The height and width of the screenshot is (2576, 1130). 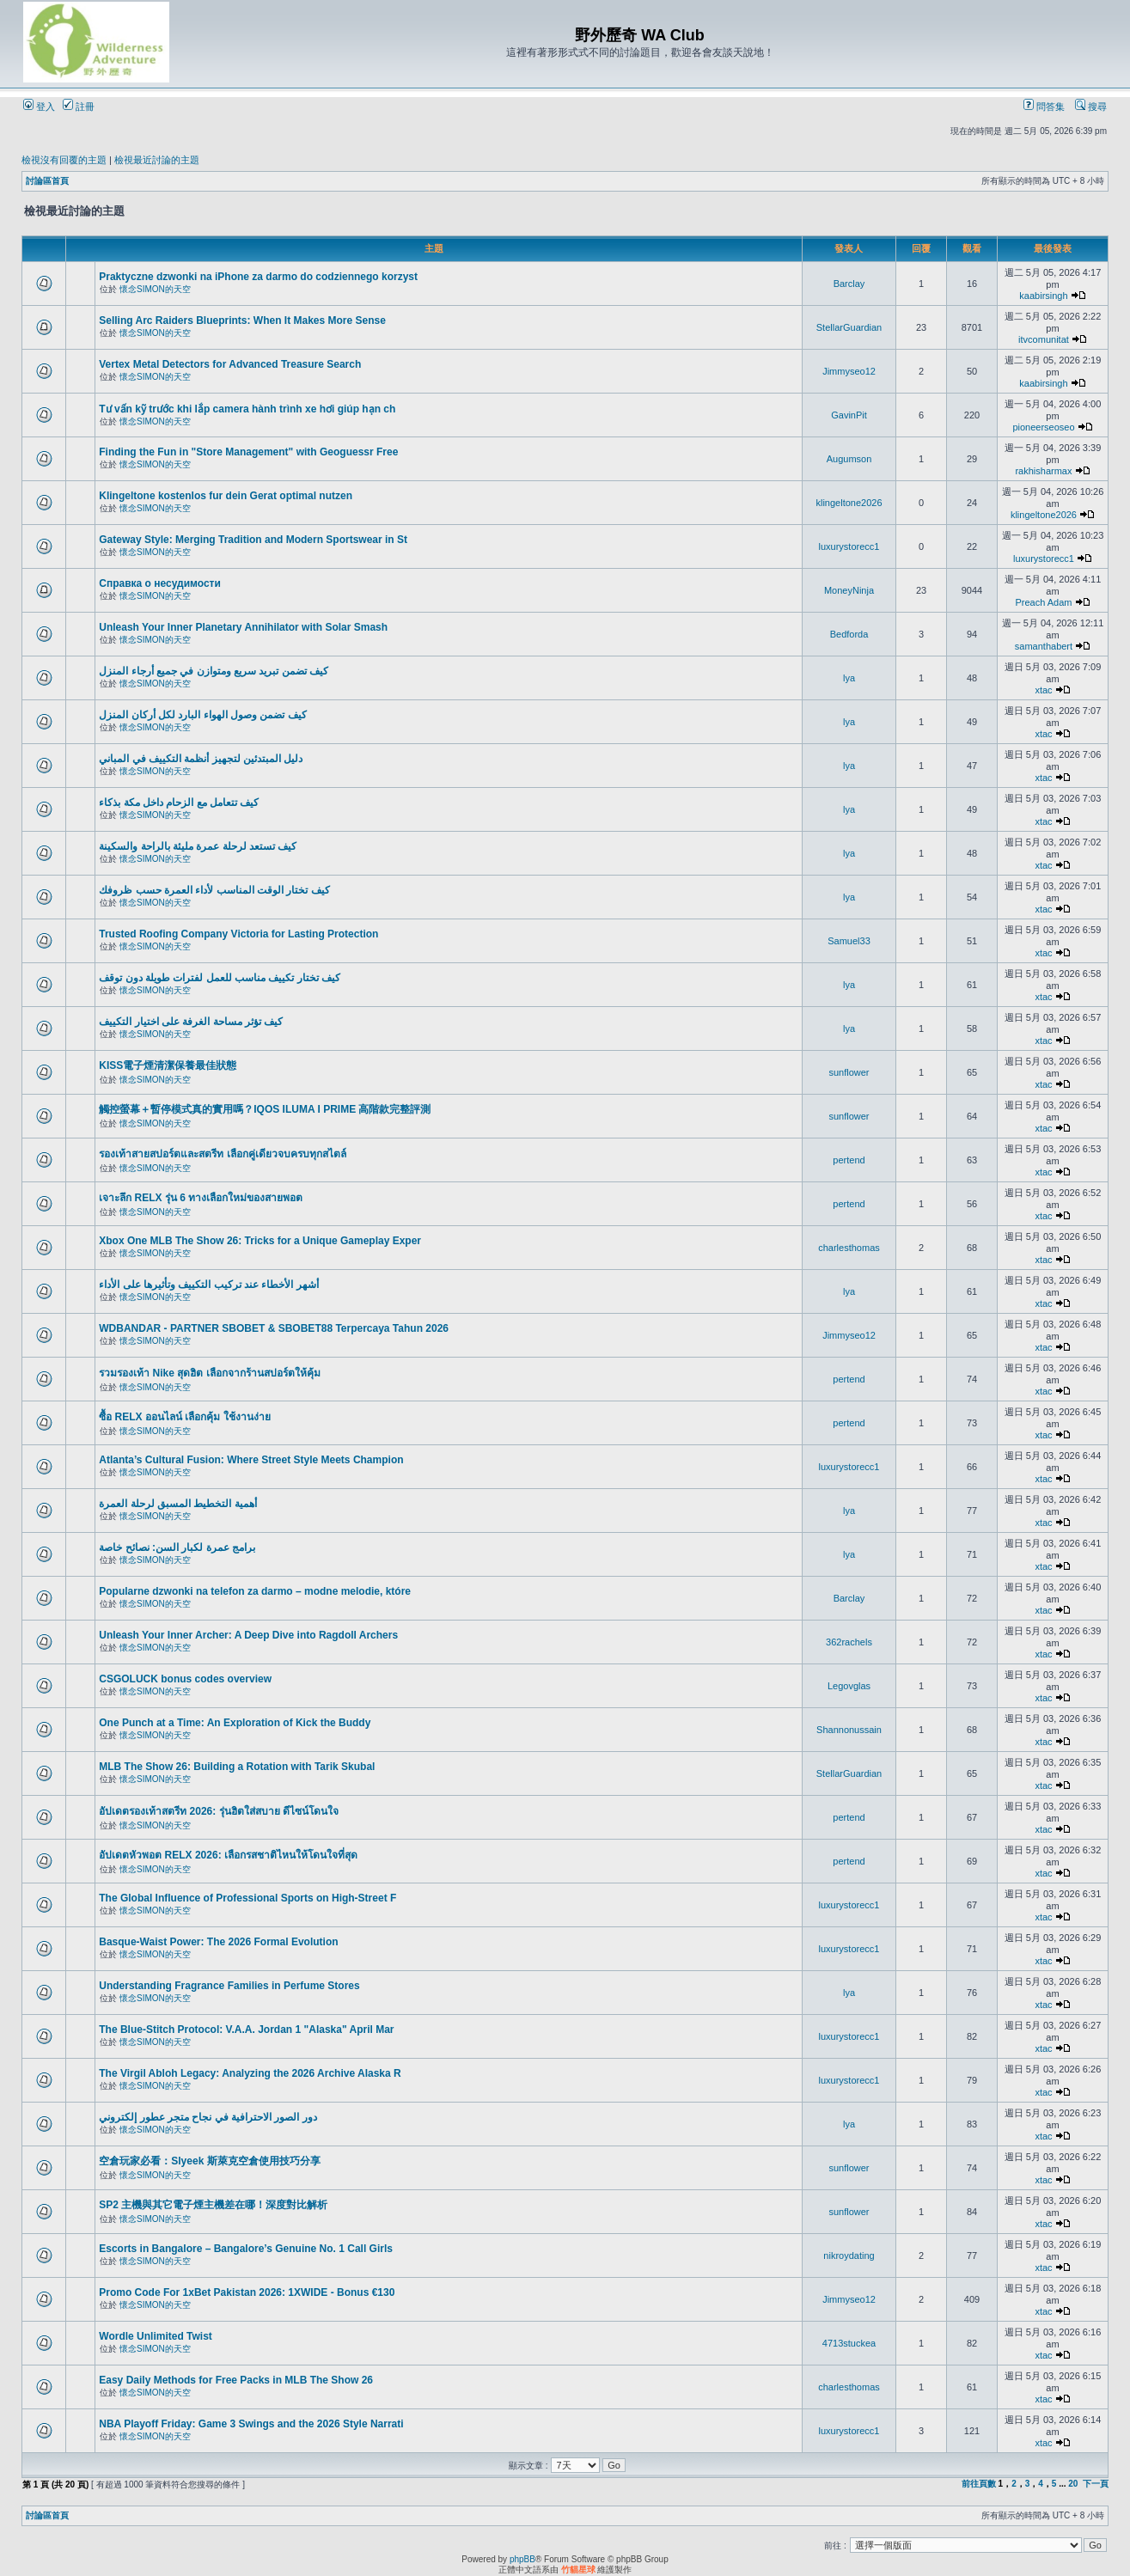 I want to click on รวมรองเท้า Nike สุดฮิต เลือกจากร้านสปอร์ตให้คุ้ม, so click(x=209, y=1373).